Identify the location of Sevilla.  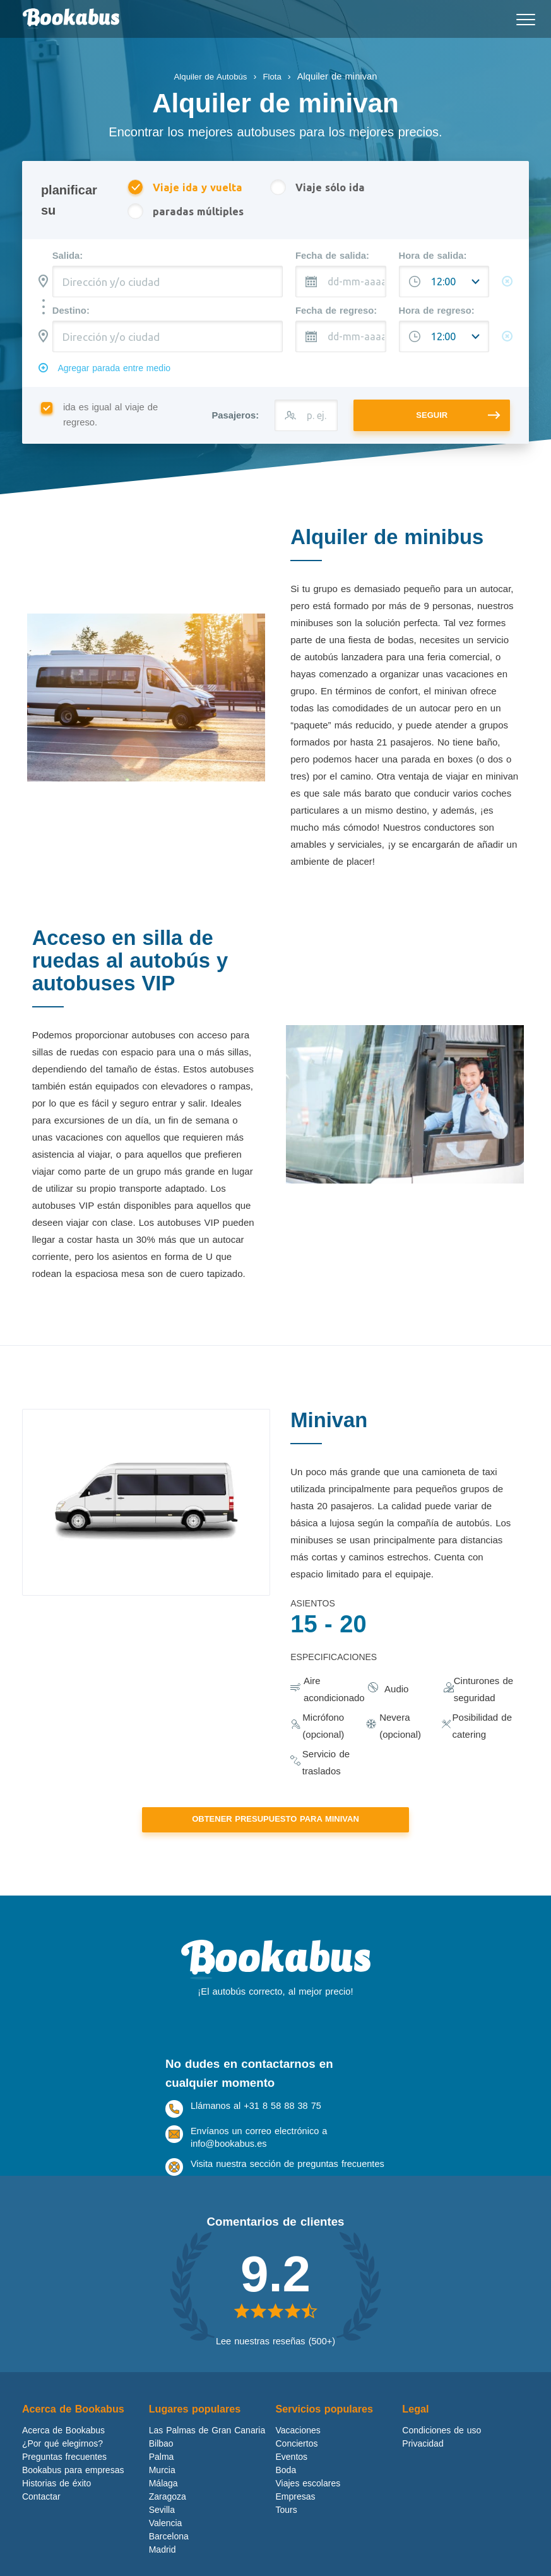
(162, 2532).